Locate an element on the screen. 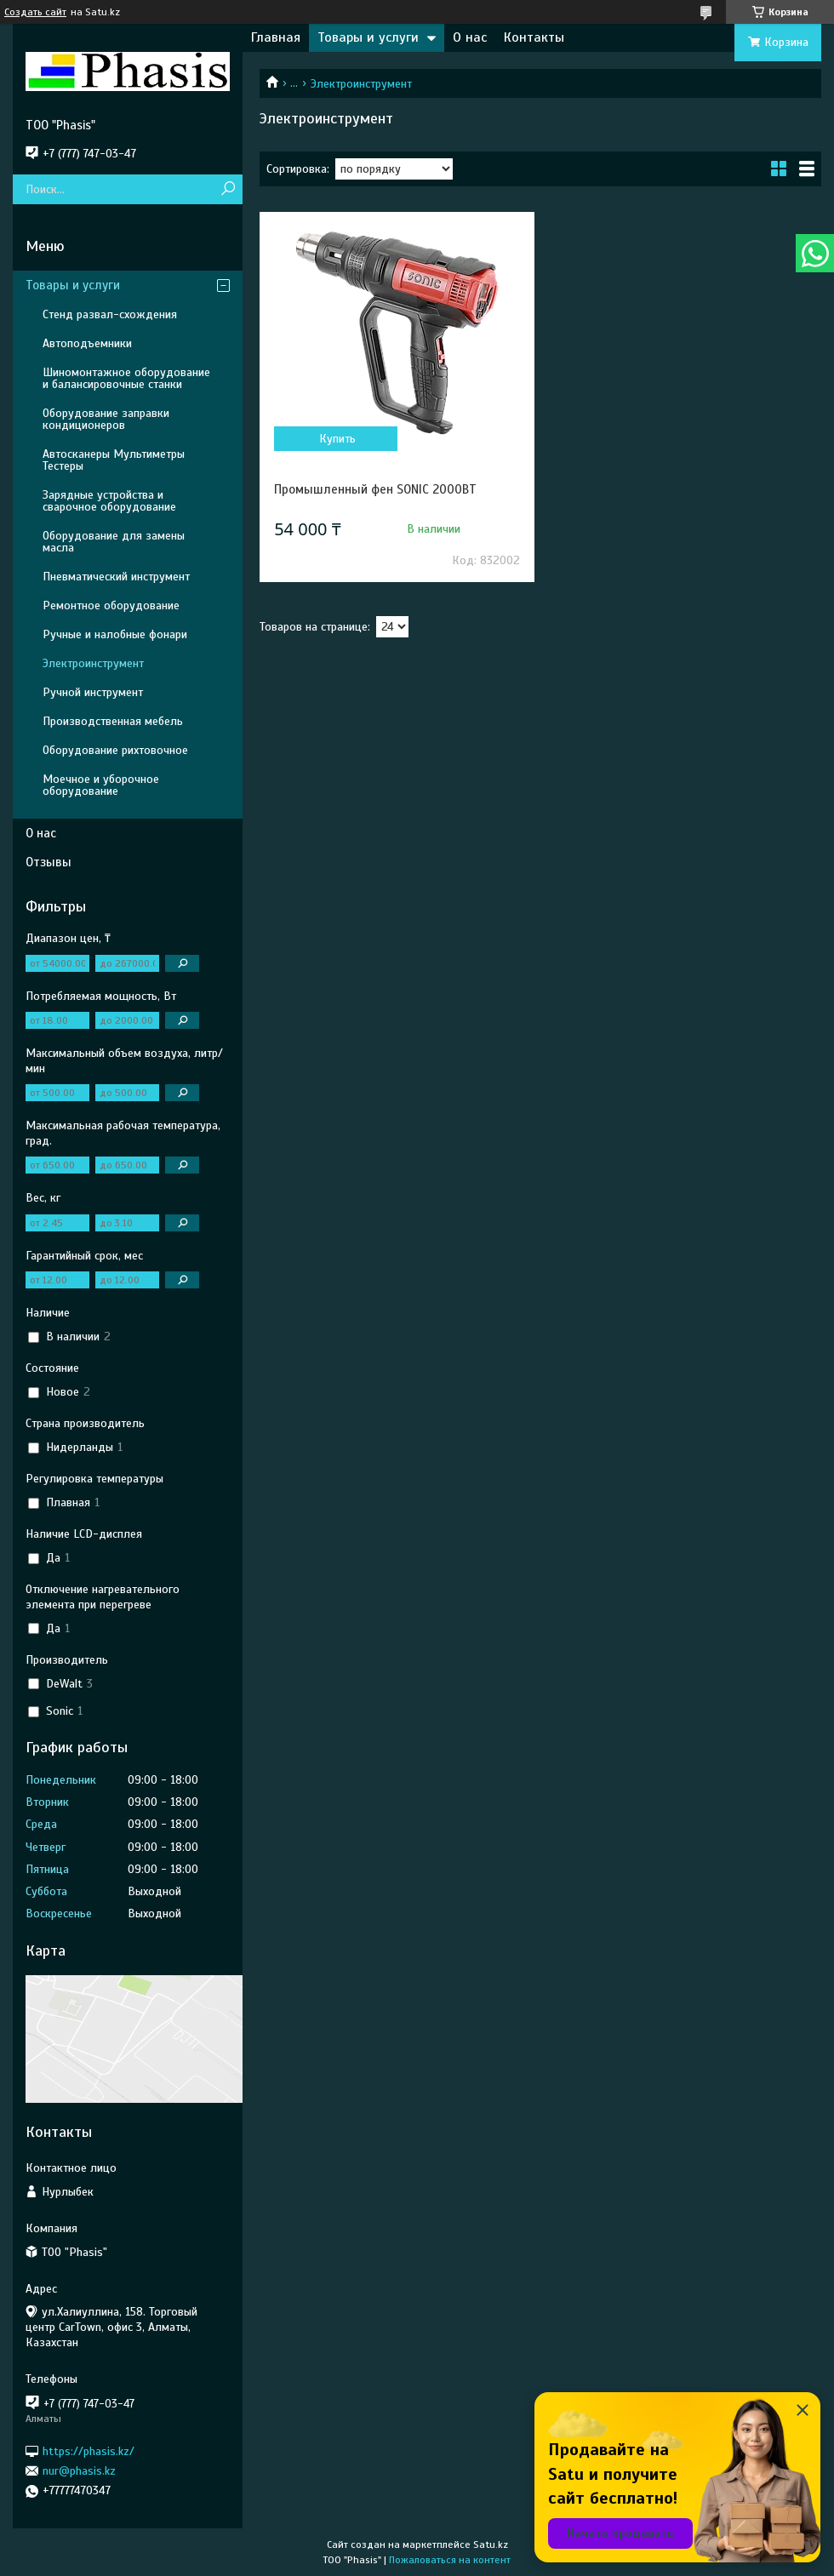 The height and width of the screenshot is (2576, 834). Моечное и уборочное оборудование is located at coordinates (101, 785).